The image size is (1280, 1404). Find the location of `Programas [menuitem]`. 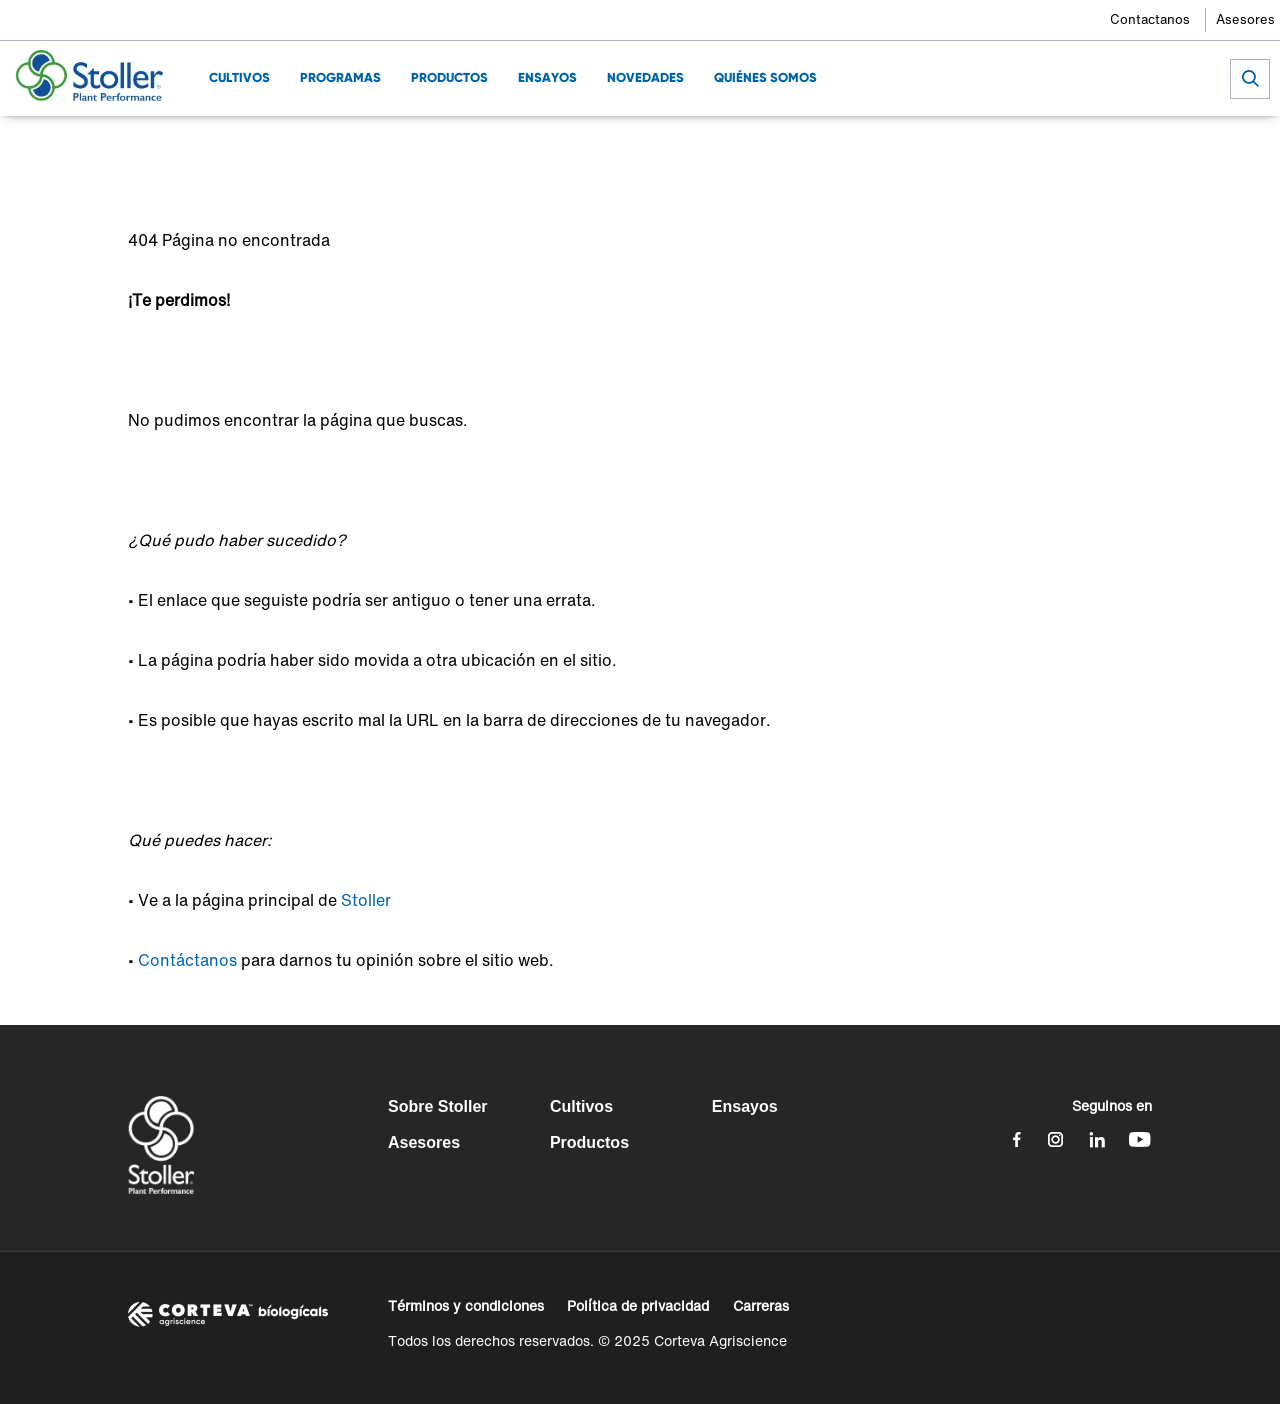

Programas [menuitem] is located at coordinates (340, 77).